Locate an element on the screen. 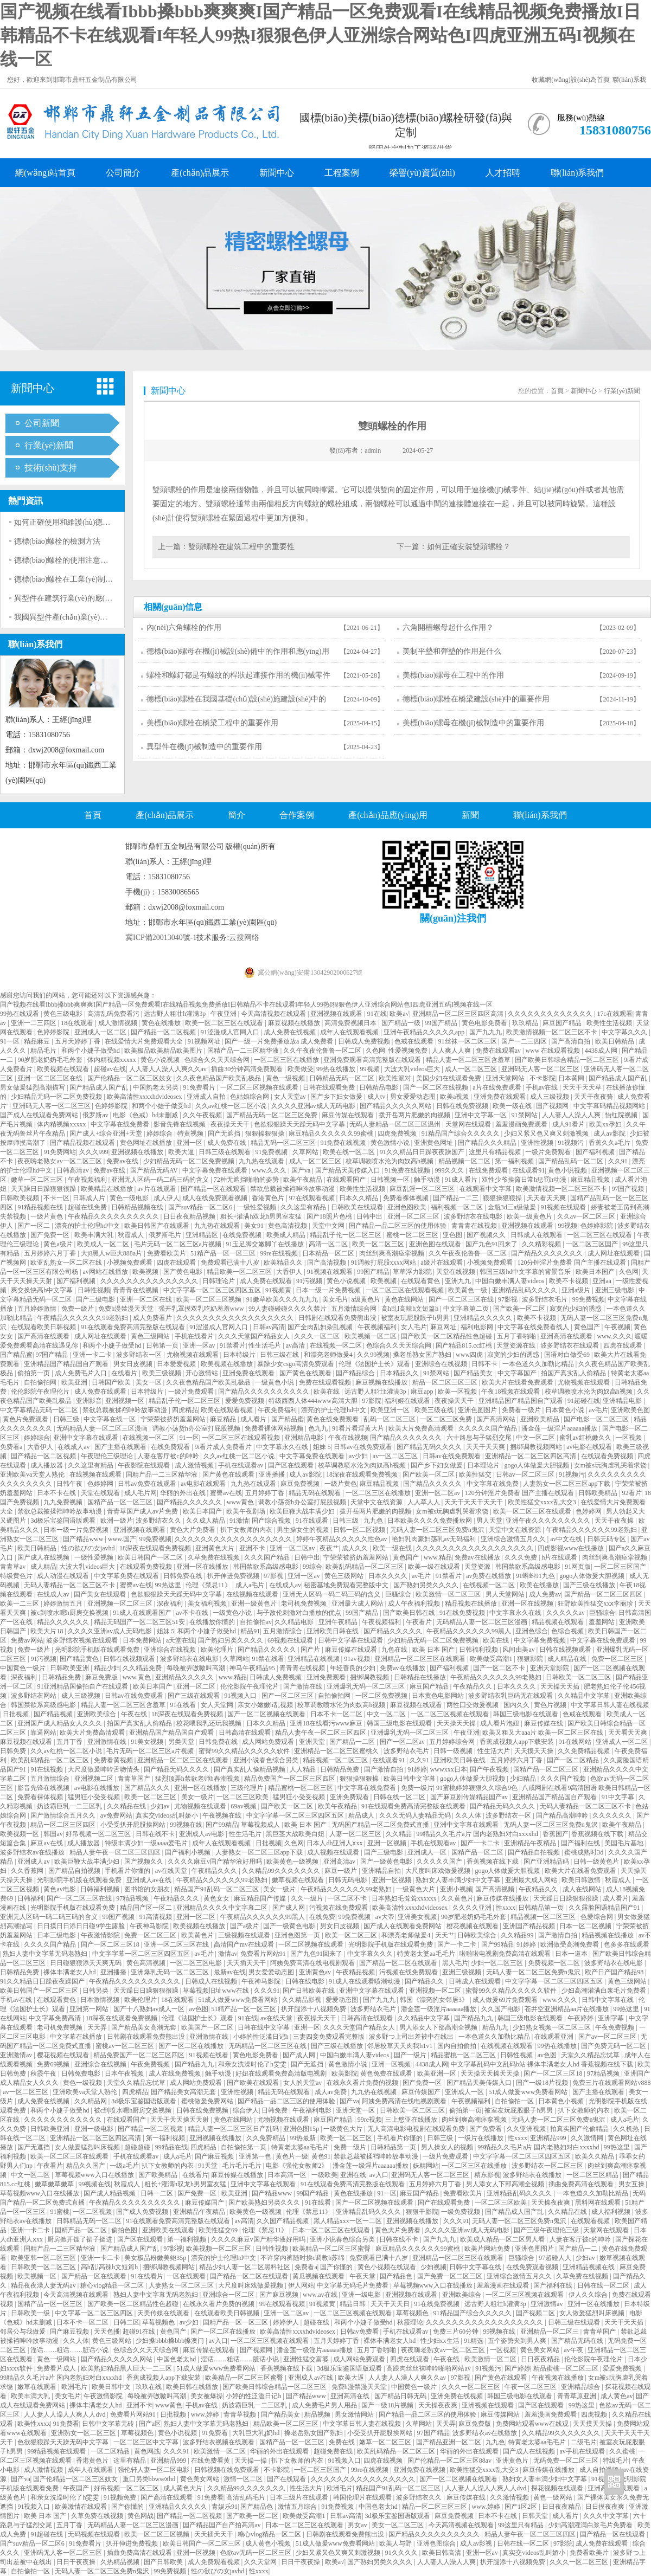  中文字幕日韩人妻在线视频 is located at coordinates (610, 1705).